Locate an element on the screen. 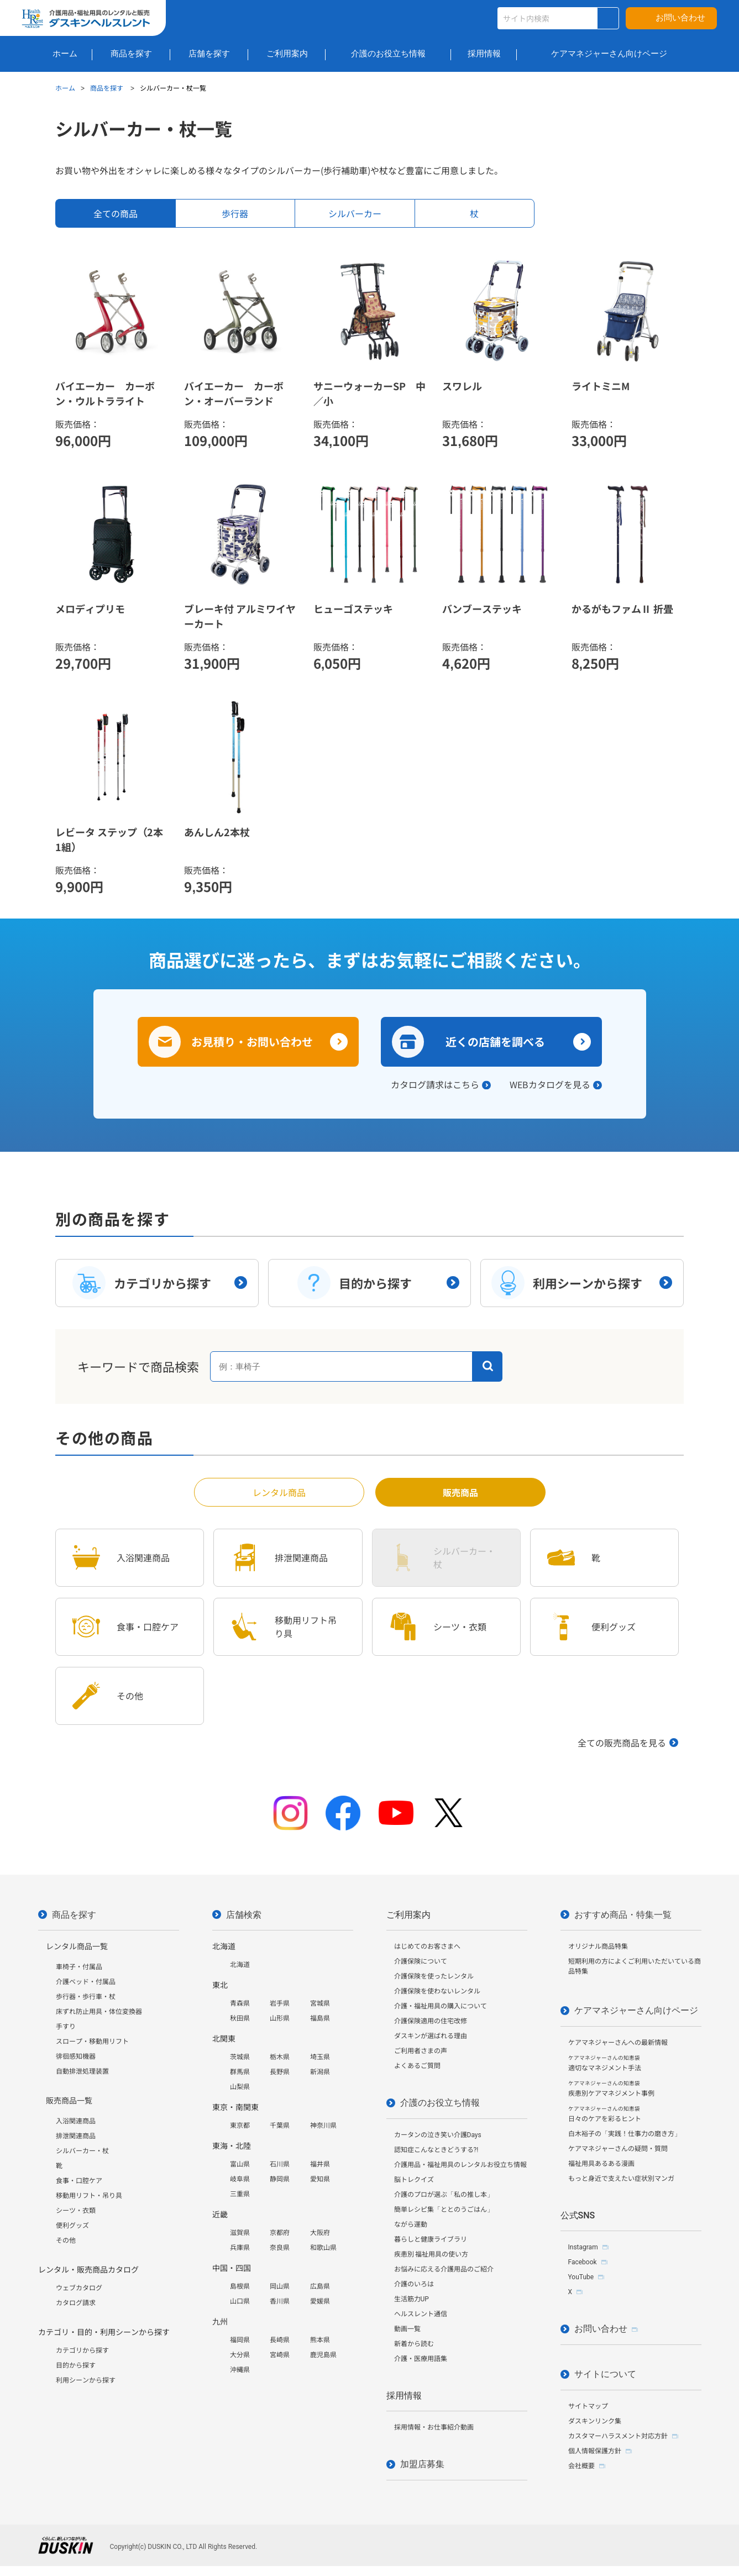  鹿児島県 is located at coordinates (323, 2355).